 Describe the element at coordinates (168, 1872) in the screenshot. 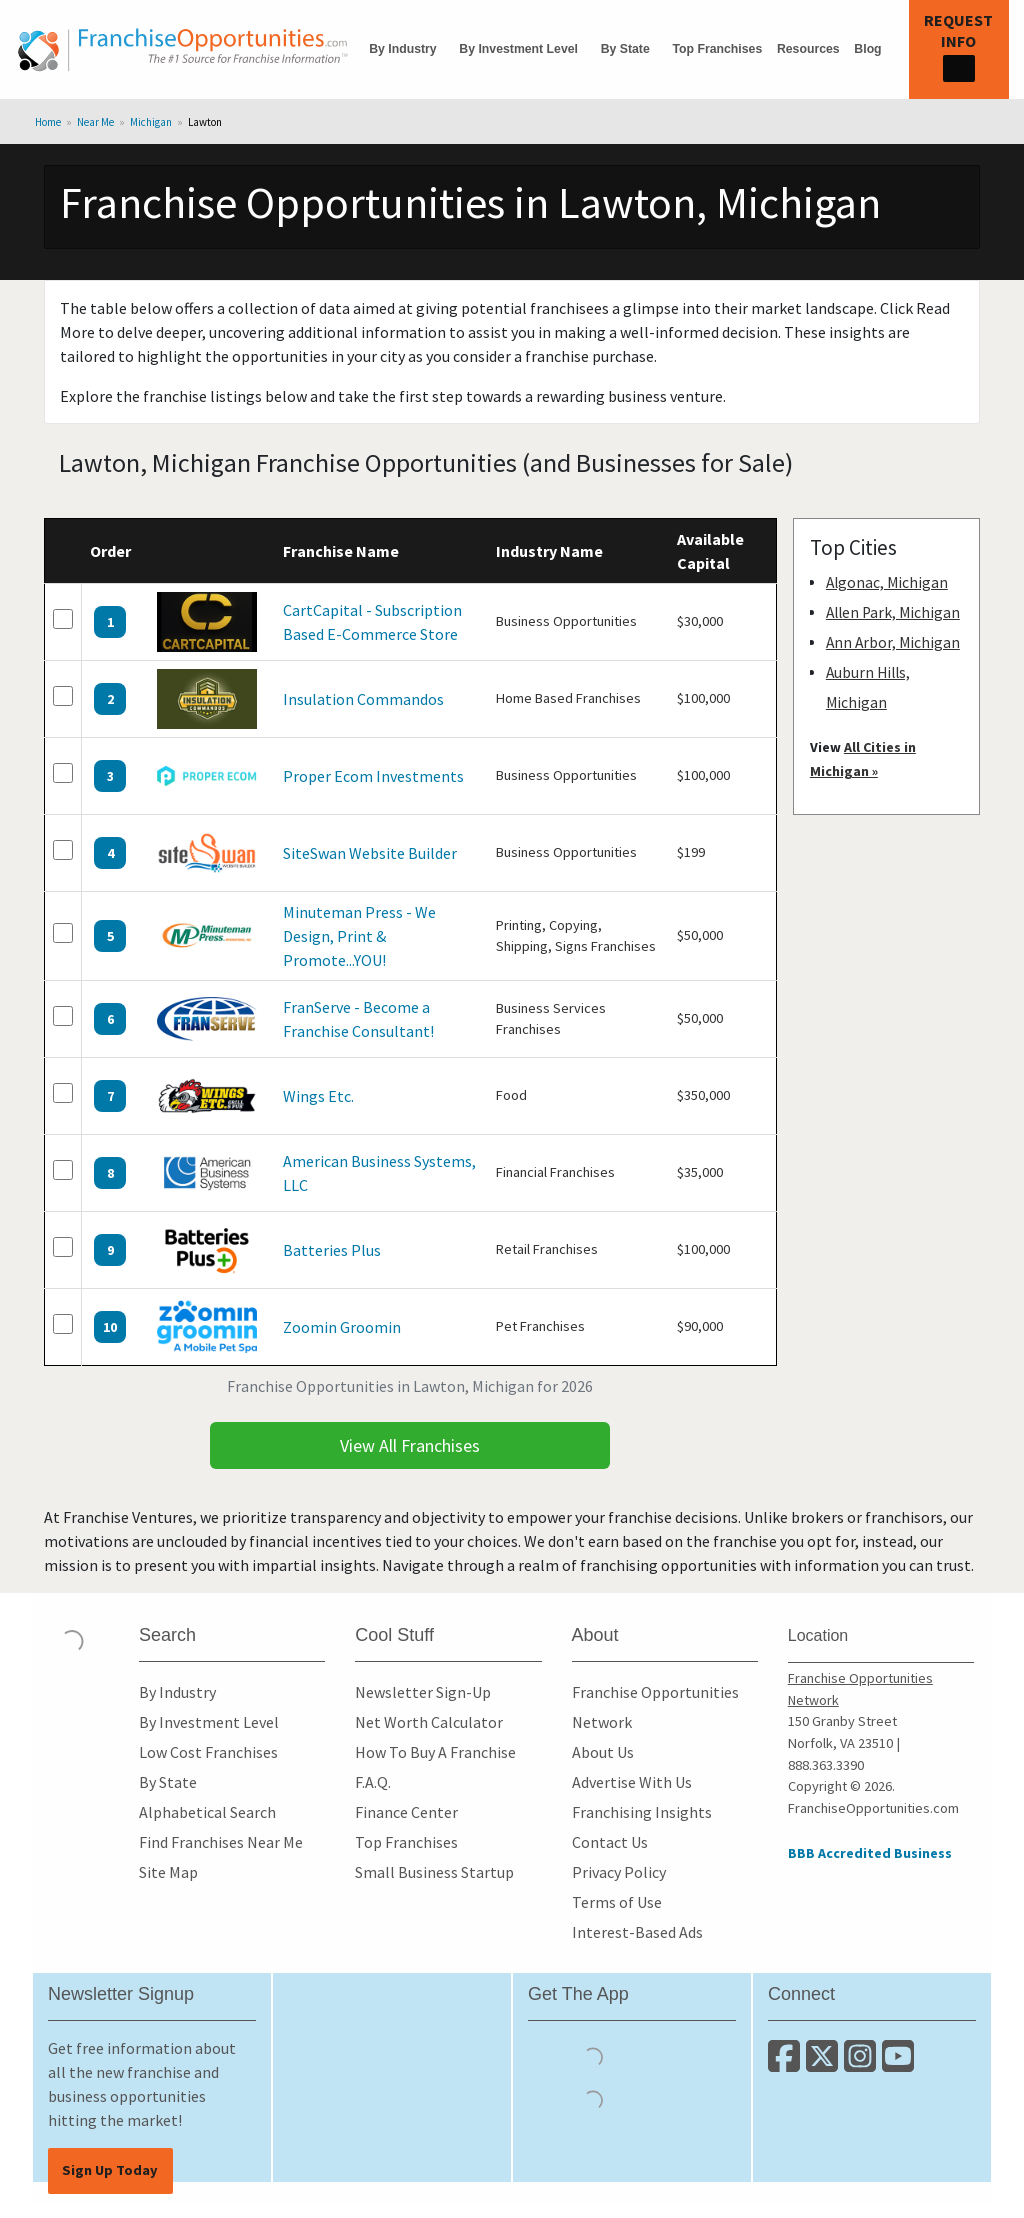

I see `Site Map` at that location.